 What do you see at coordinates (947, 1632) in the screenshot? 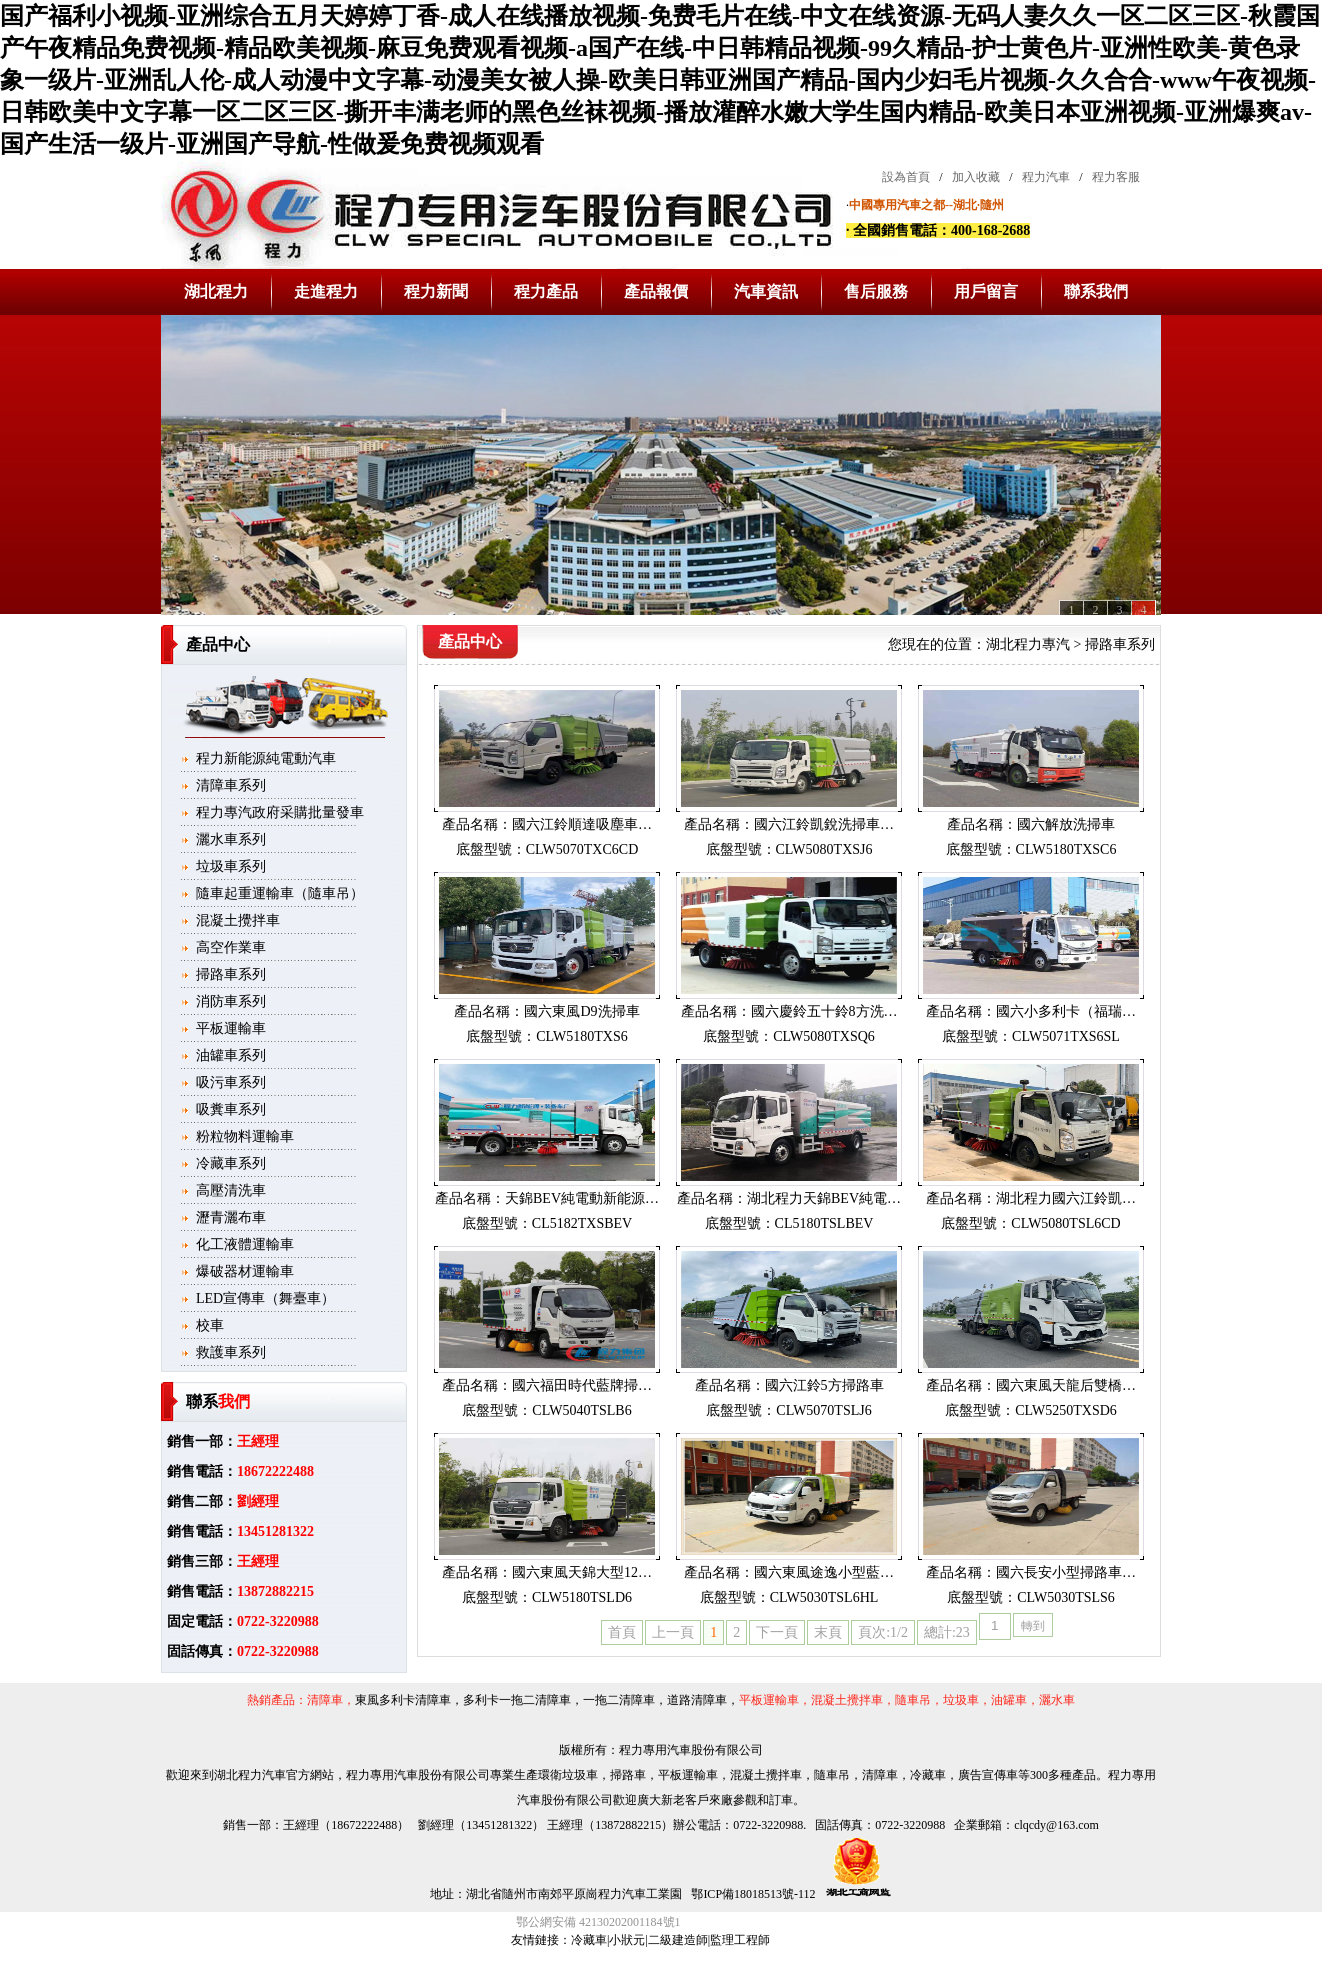
I see `總計:23` at bounding box center [947, 1632].